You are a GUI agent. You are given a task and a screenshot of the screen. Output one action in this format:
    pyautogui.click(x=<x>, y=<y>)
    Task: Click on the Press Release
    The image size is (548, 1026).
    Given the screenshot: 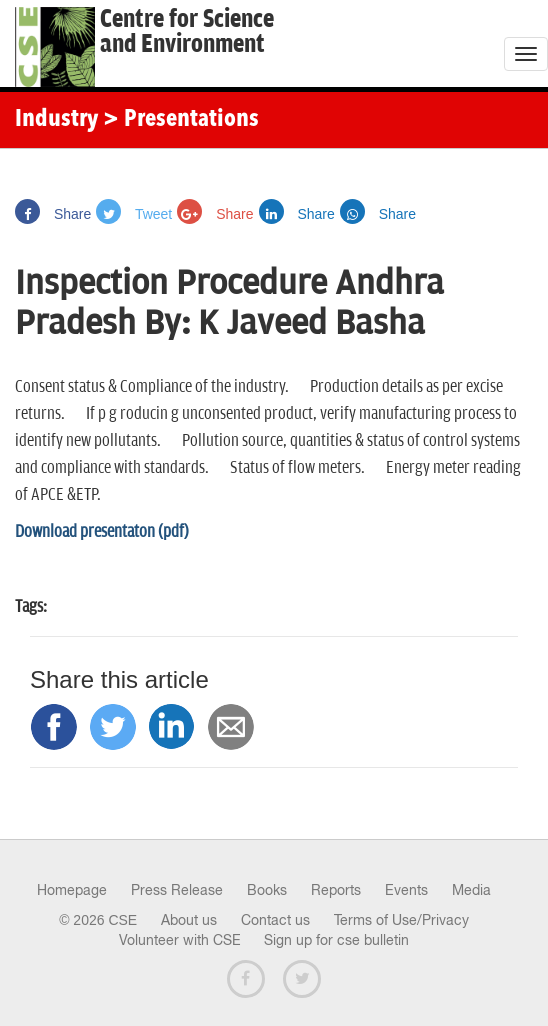 What is the action you would take?
    pyautogui.click(x=177, y=890)
    